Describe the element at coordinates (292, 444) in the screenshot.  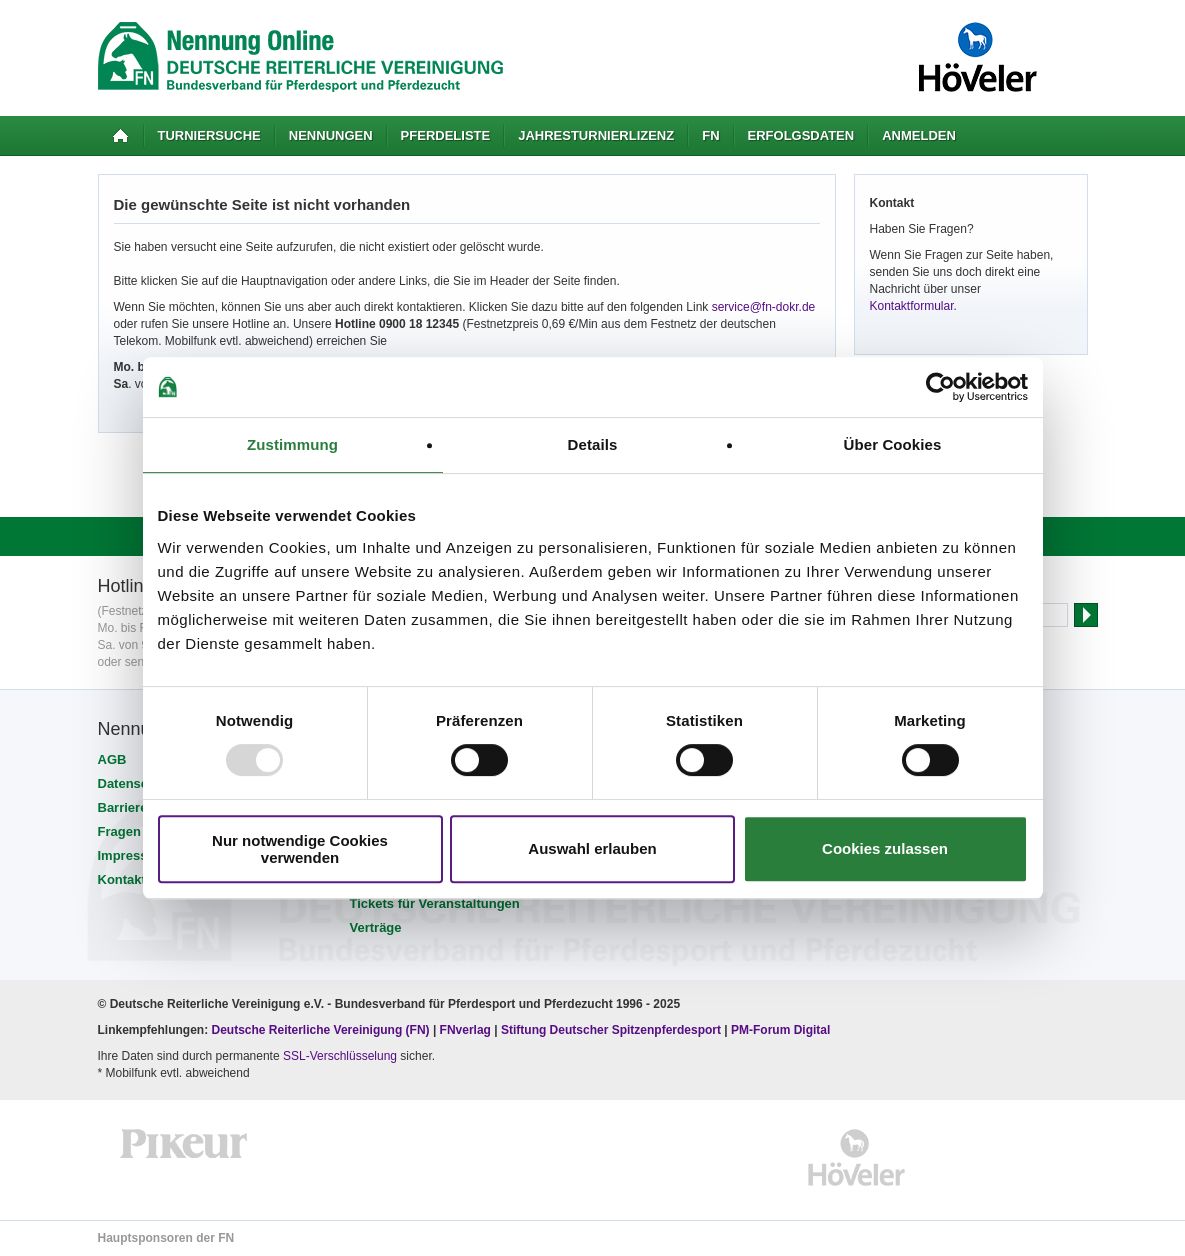
I see `Zustimmung [tab]` at that location.